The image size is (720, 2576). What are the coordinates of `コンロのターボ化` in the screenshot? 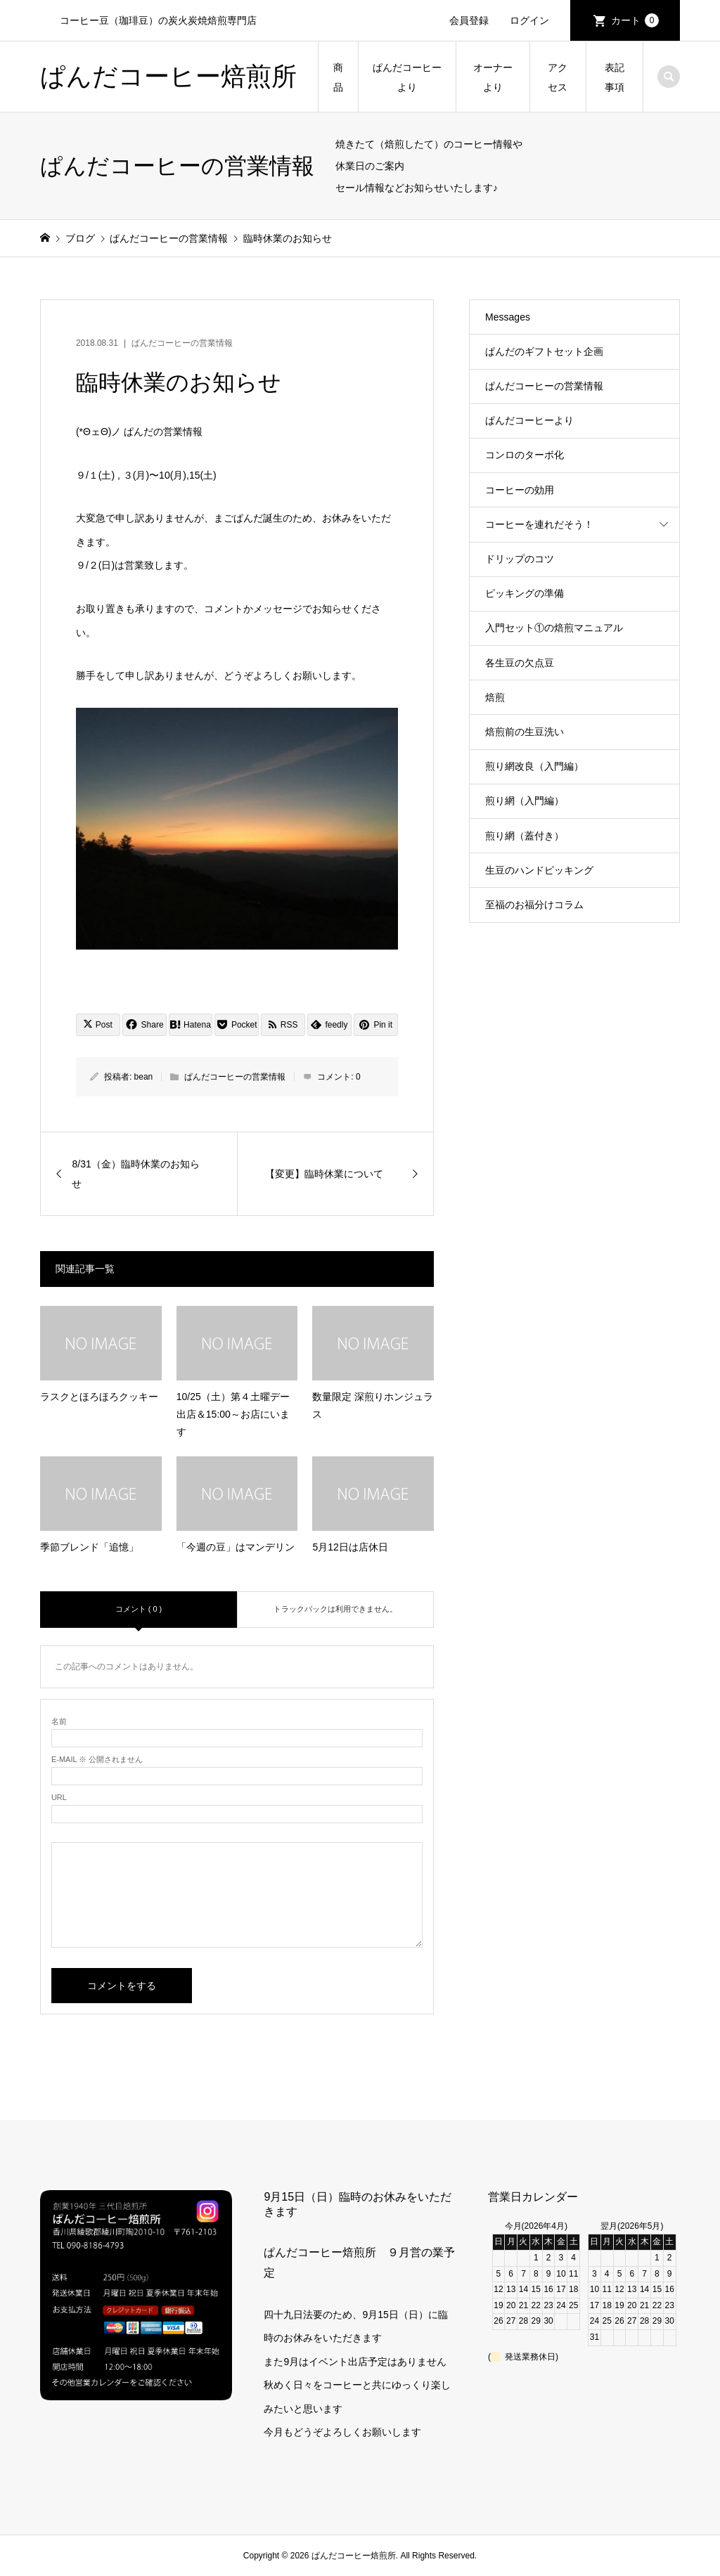 It's located at (524, 454).